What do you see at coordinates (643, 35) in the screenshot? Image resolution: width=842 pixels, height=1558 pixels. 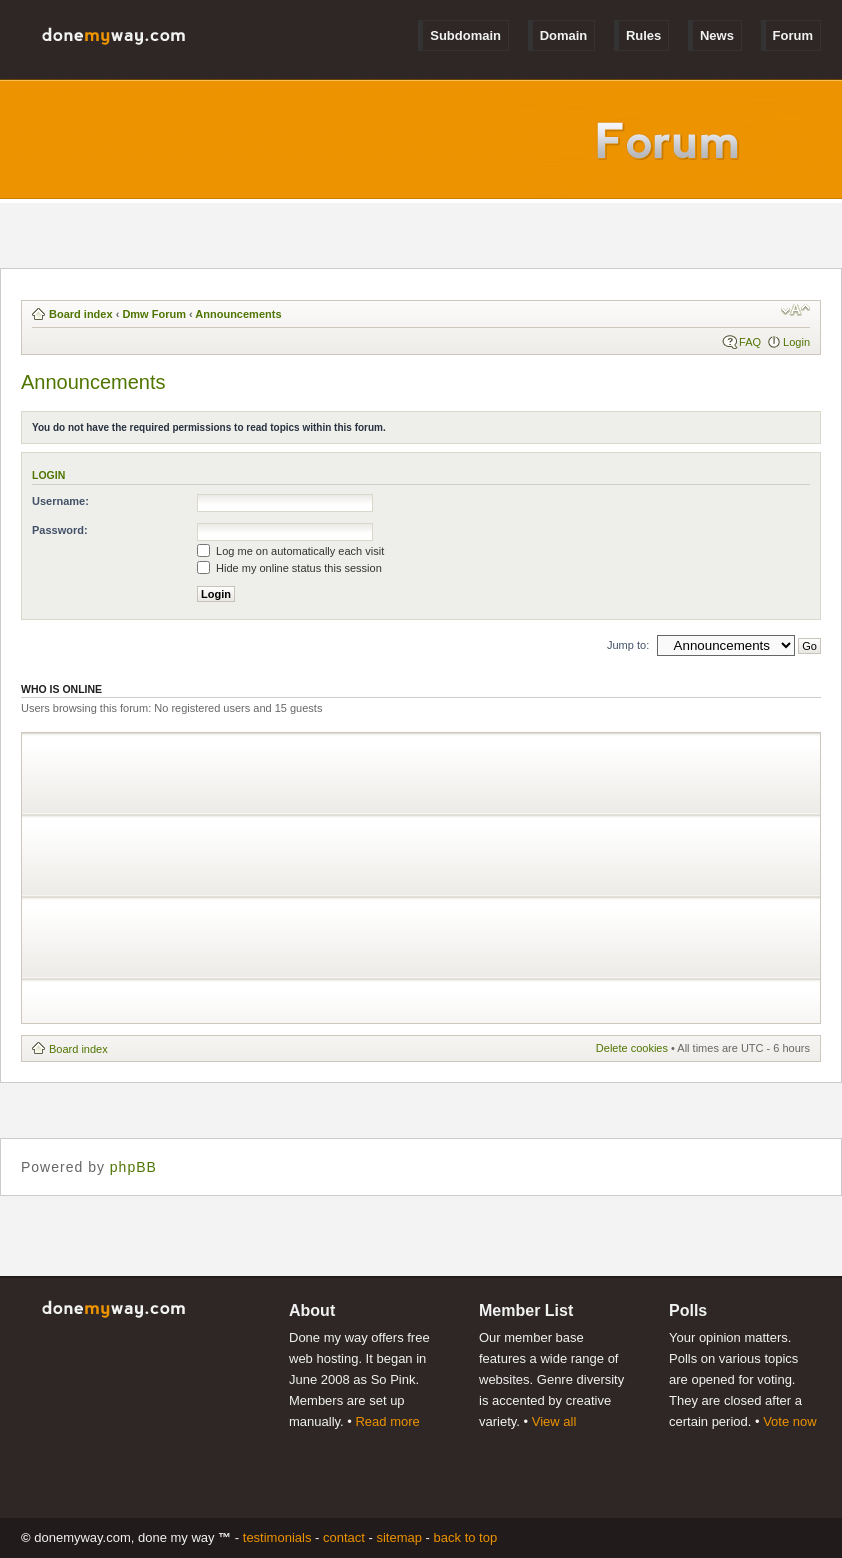 I see `Rules` at bounding box center [643, 35].